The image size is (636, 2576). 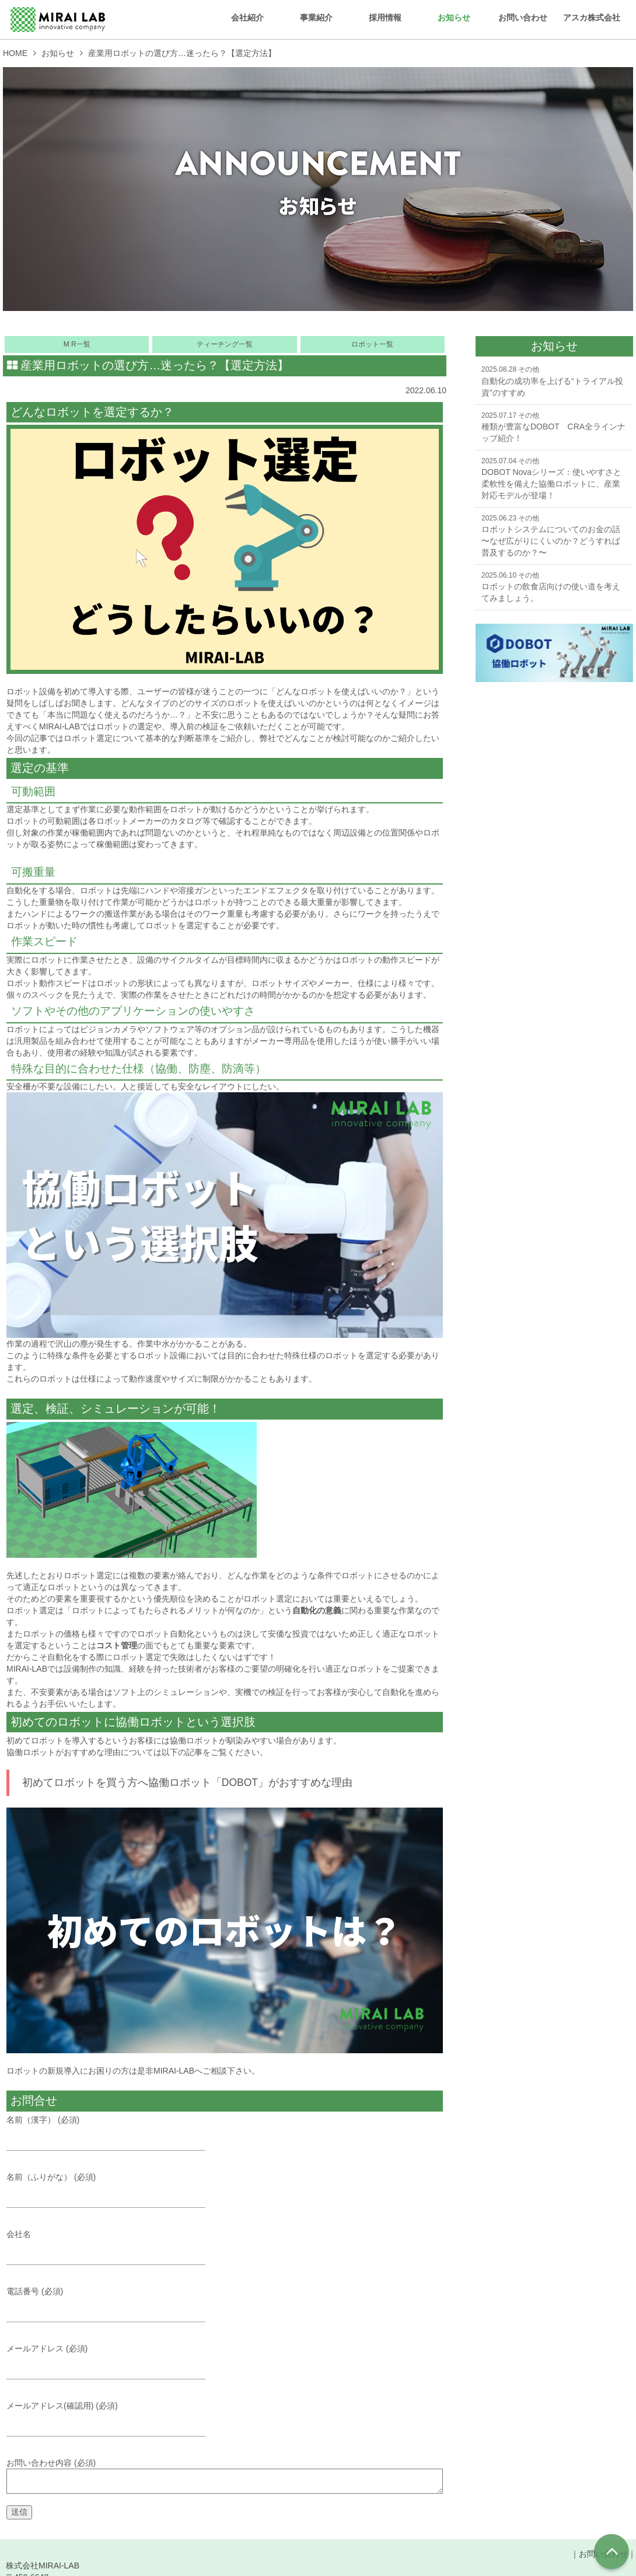 I want to click on 事業紹介, so click(x=316, y=17).